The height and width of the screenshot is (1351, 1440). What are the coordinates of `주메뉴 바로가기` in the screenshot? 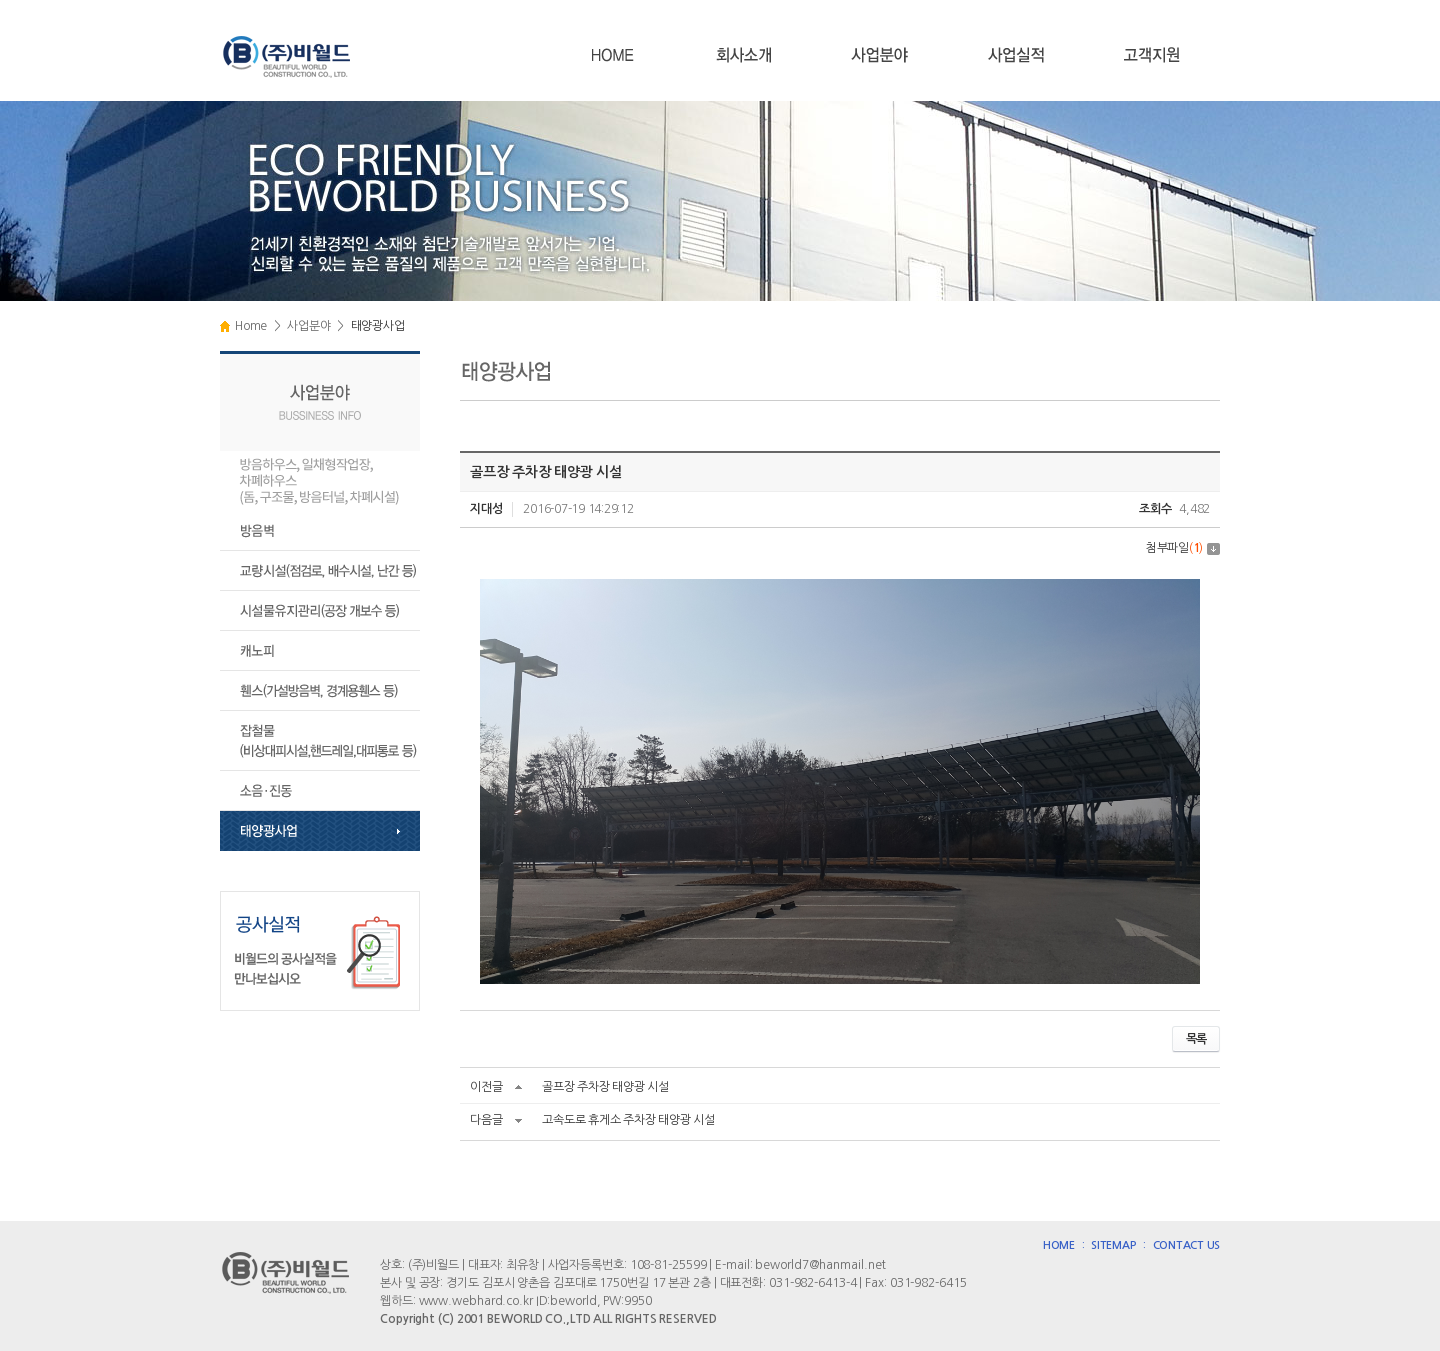 It's located at (0, 0).